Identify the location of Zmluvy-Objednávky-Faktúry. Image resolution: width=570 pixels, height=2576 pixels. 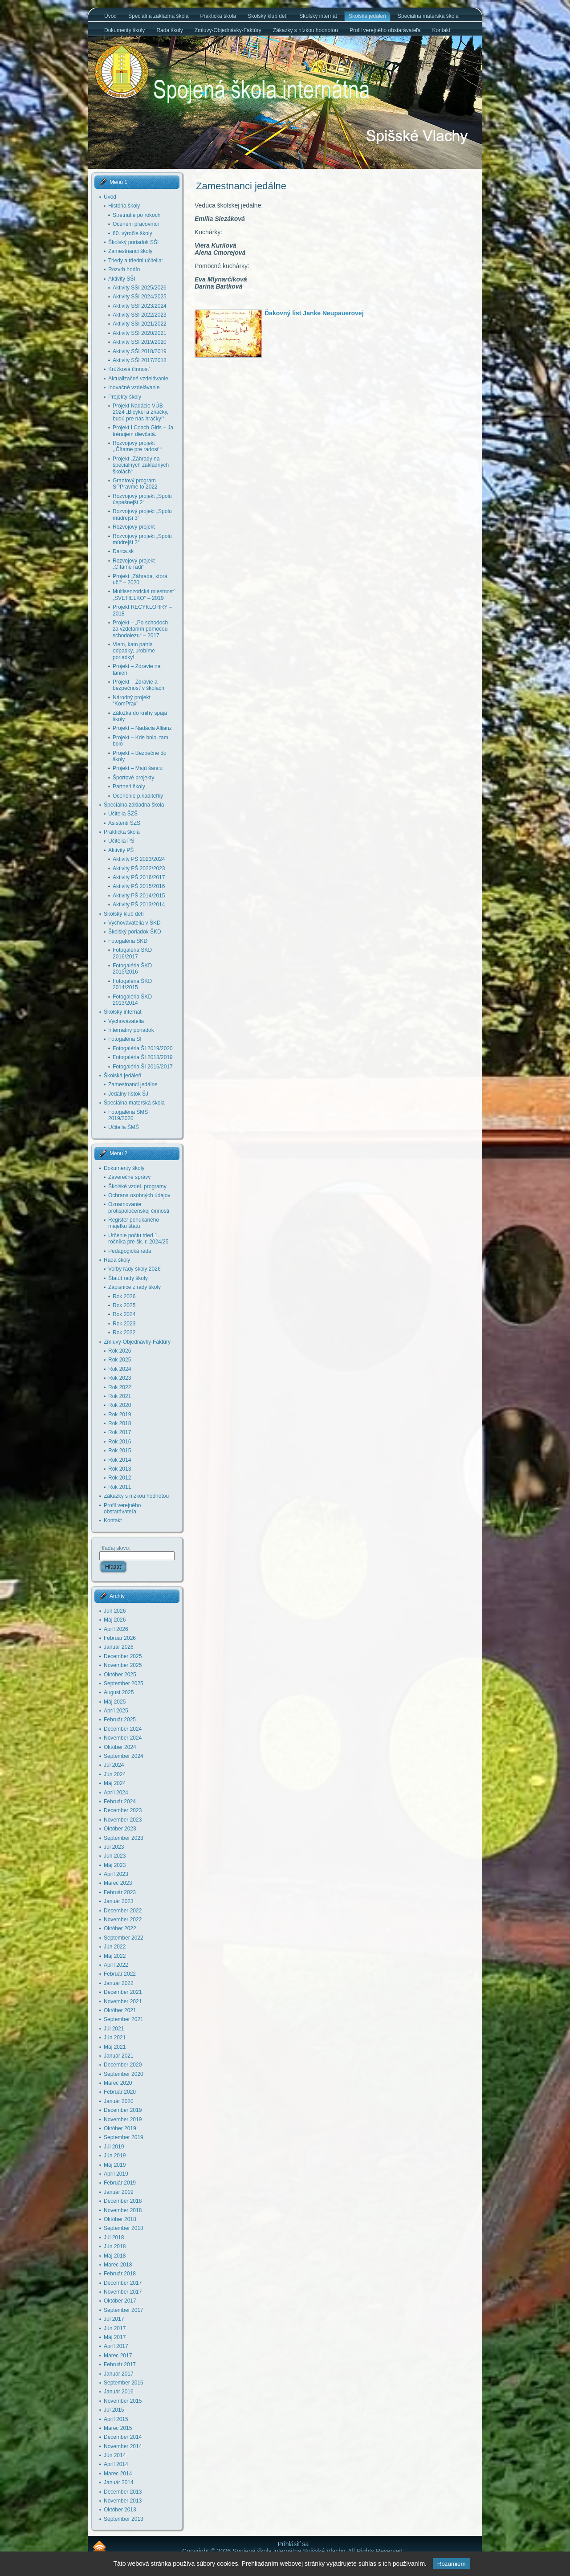
(137, 1342).